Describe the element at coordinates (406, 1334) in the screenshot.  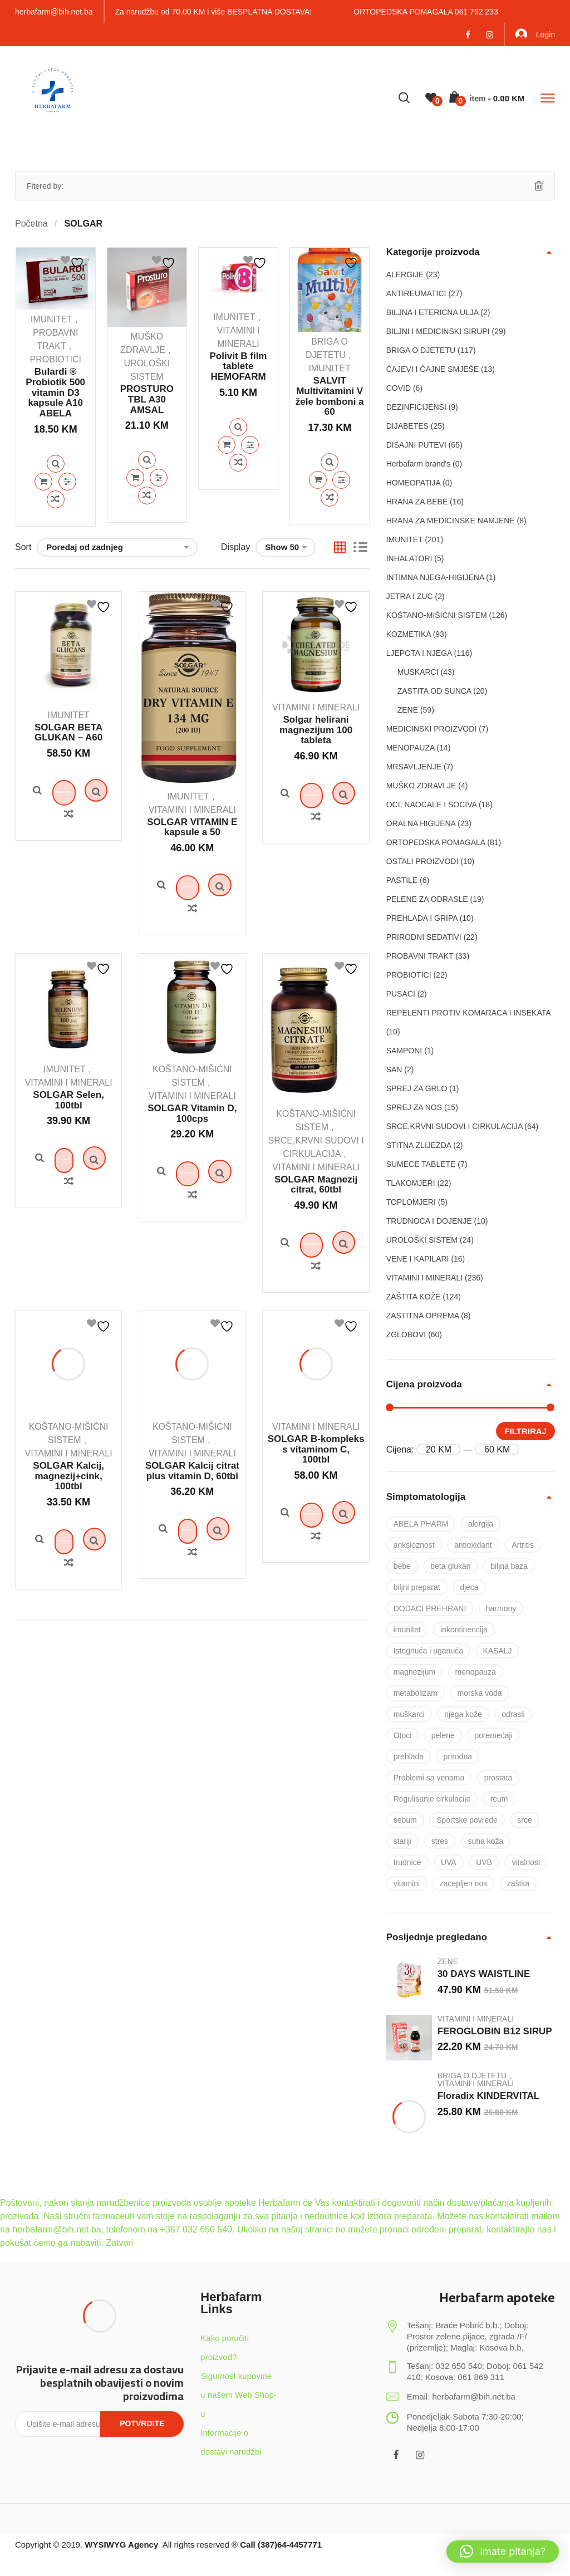
I see `ZGLOBOVI` at that location.